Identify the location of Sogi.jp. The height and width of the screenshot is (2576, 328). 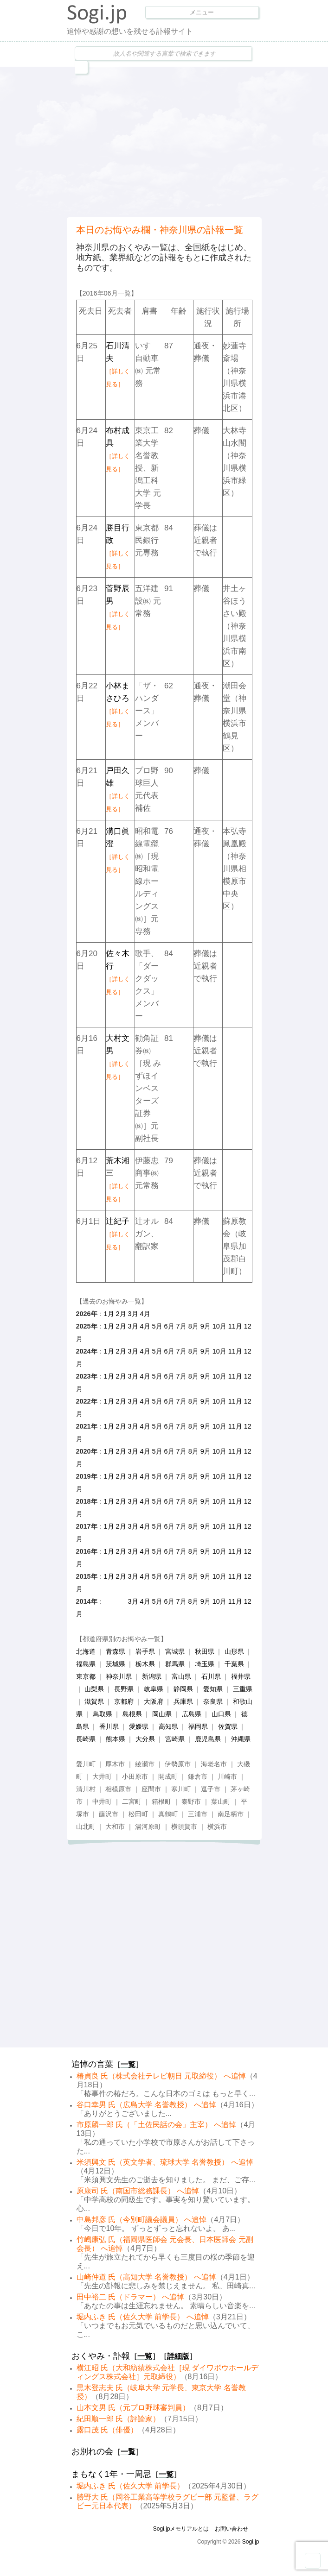
(250, 2541).